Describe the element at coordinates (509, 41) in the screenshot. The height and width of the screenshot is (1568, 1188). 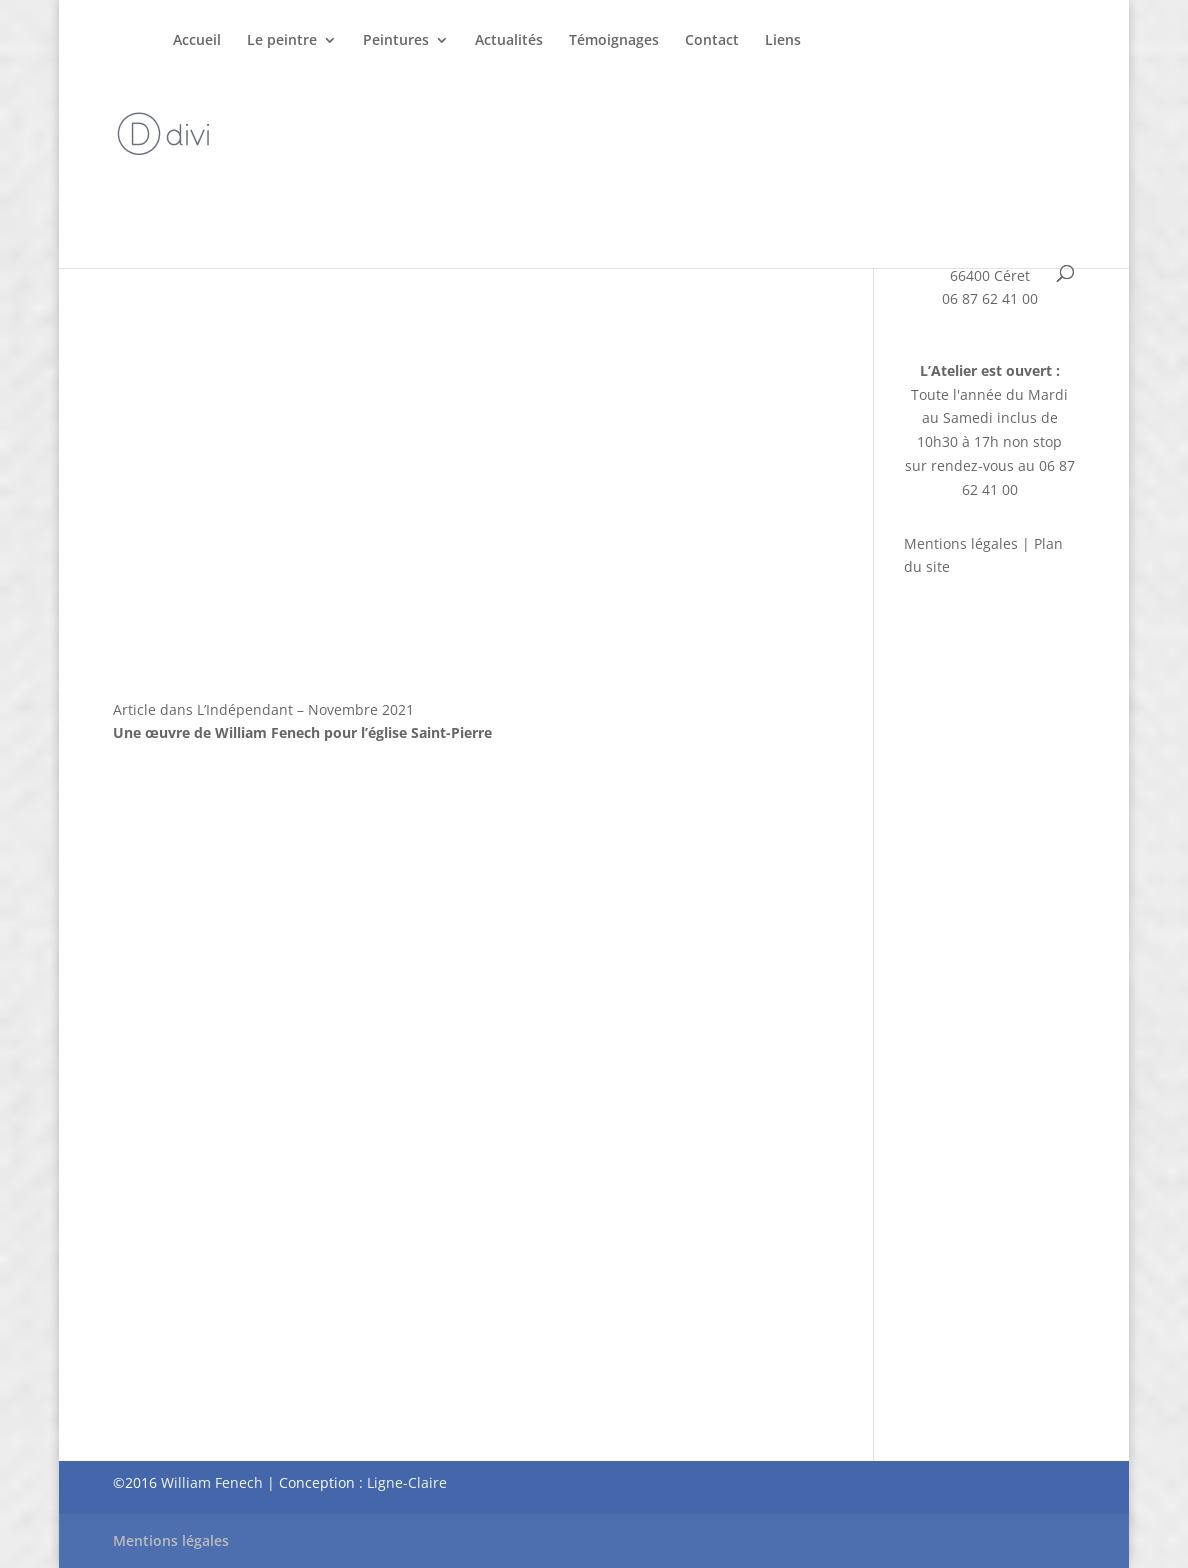
I see `Actualités` at that location.